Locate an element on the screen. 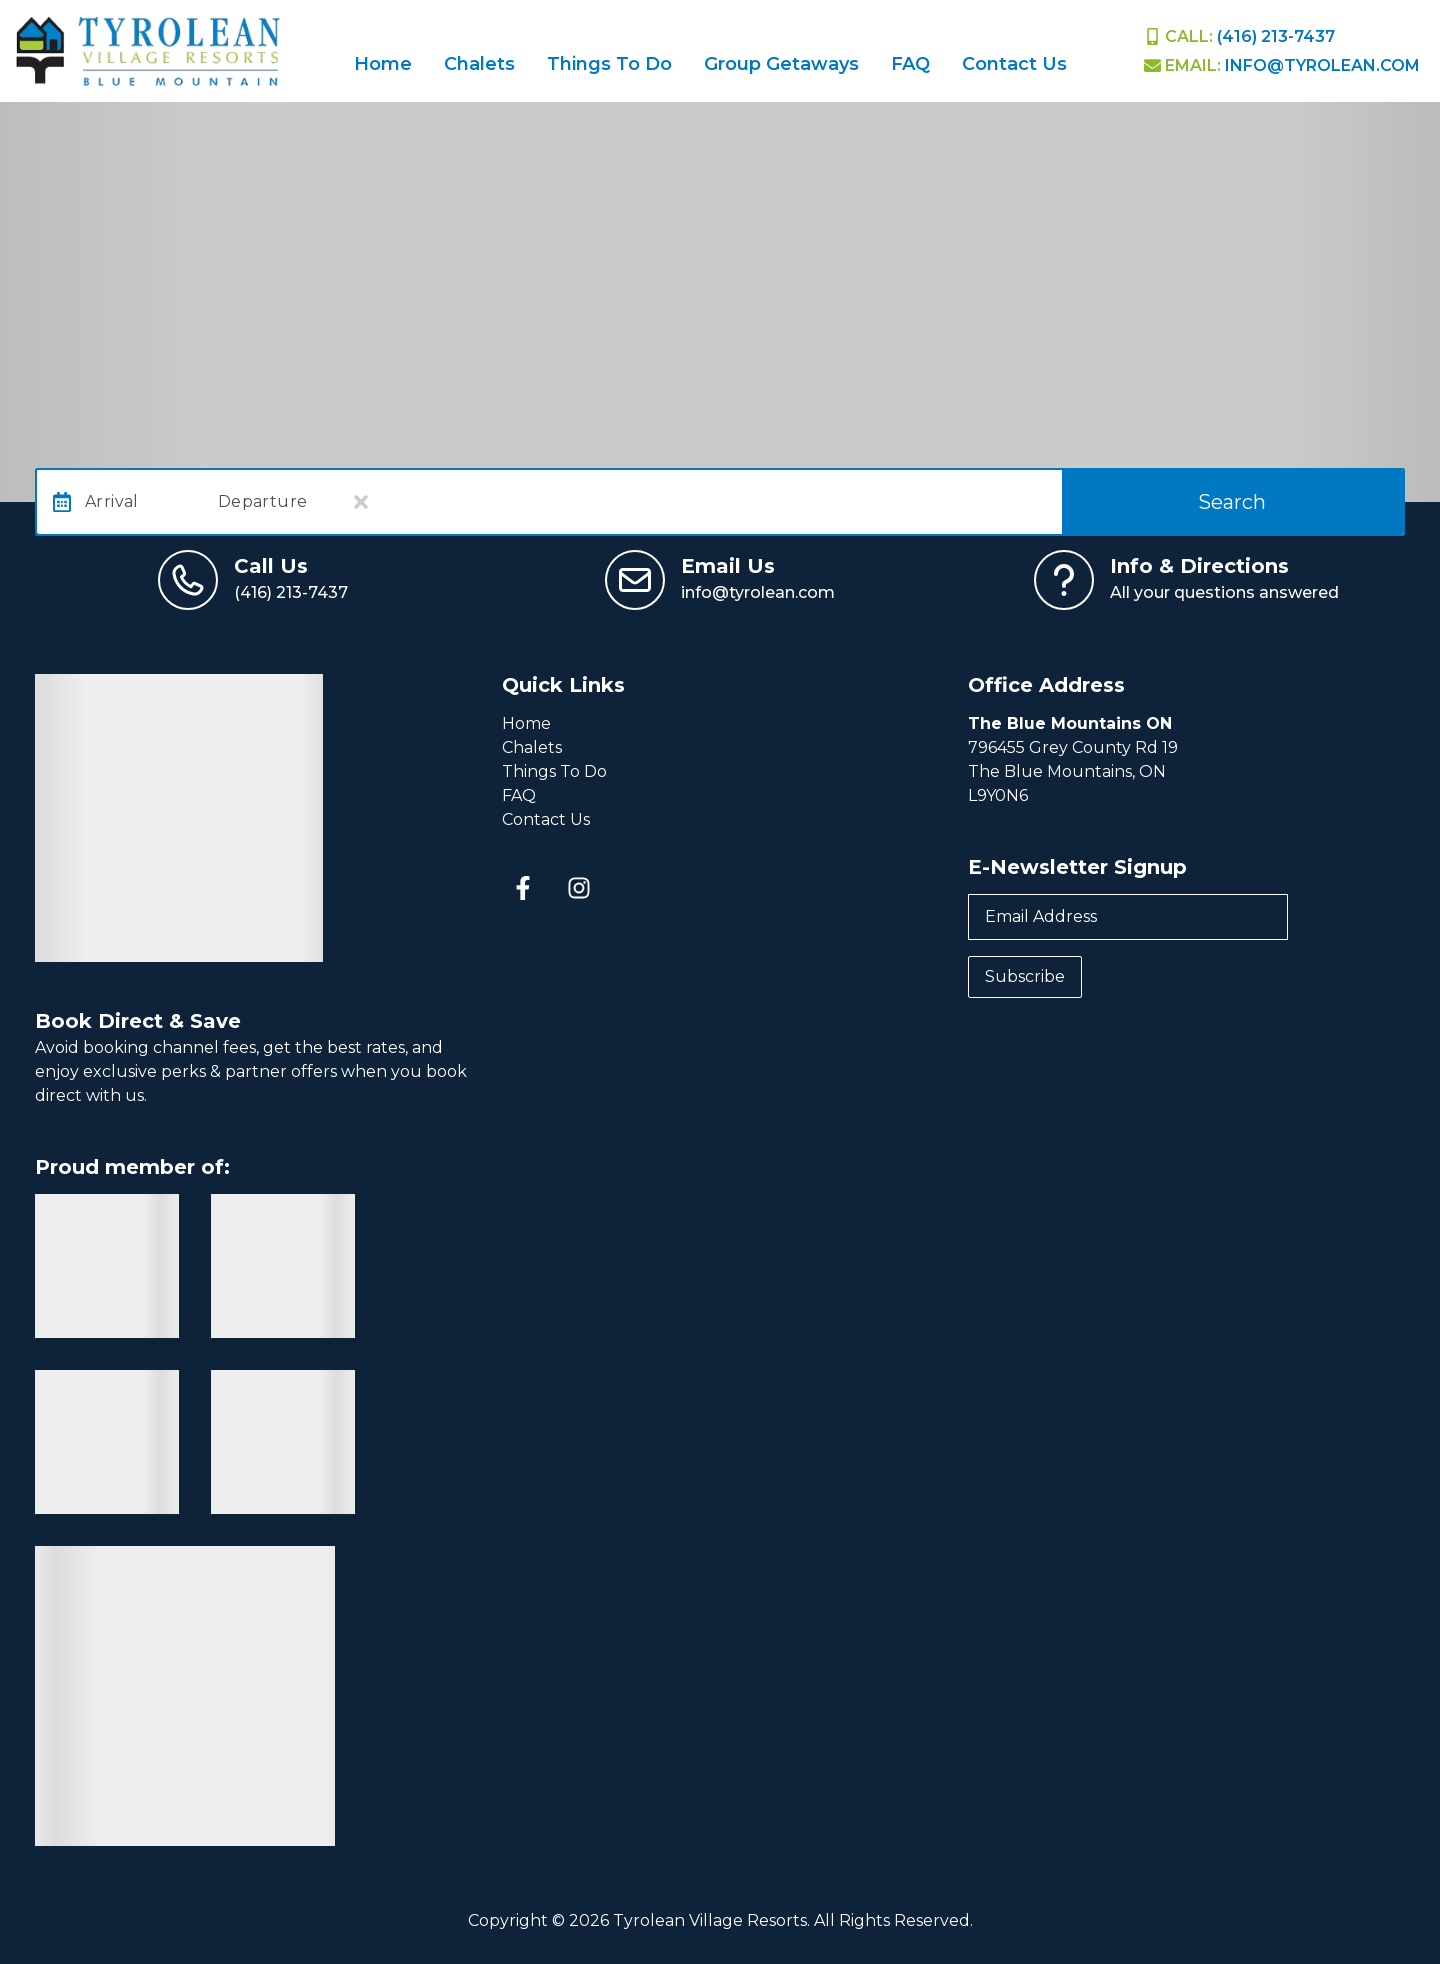 Image resolution: width=1440 pixels, height=1964 pixels. [Call us at (416) 213-7437] is located at coordinates (253, 580).